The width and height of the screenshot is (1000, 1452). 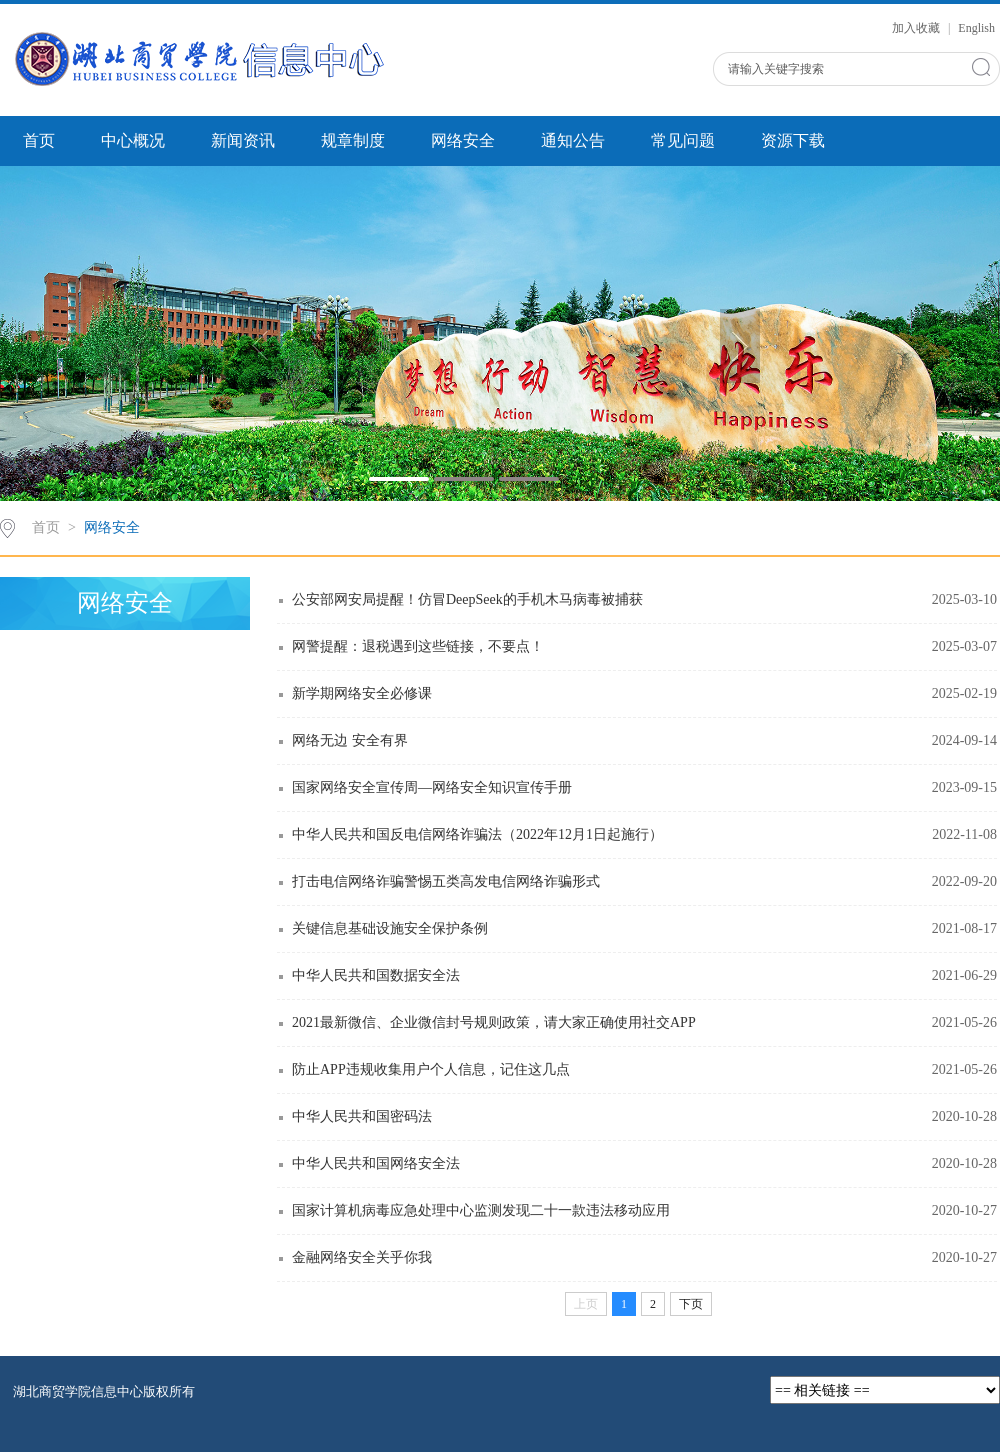 I want to click on 新学期网络安全必修课, so click(x=362, y=693).